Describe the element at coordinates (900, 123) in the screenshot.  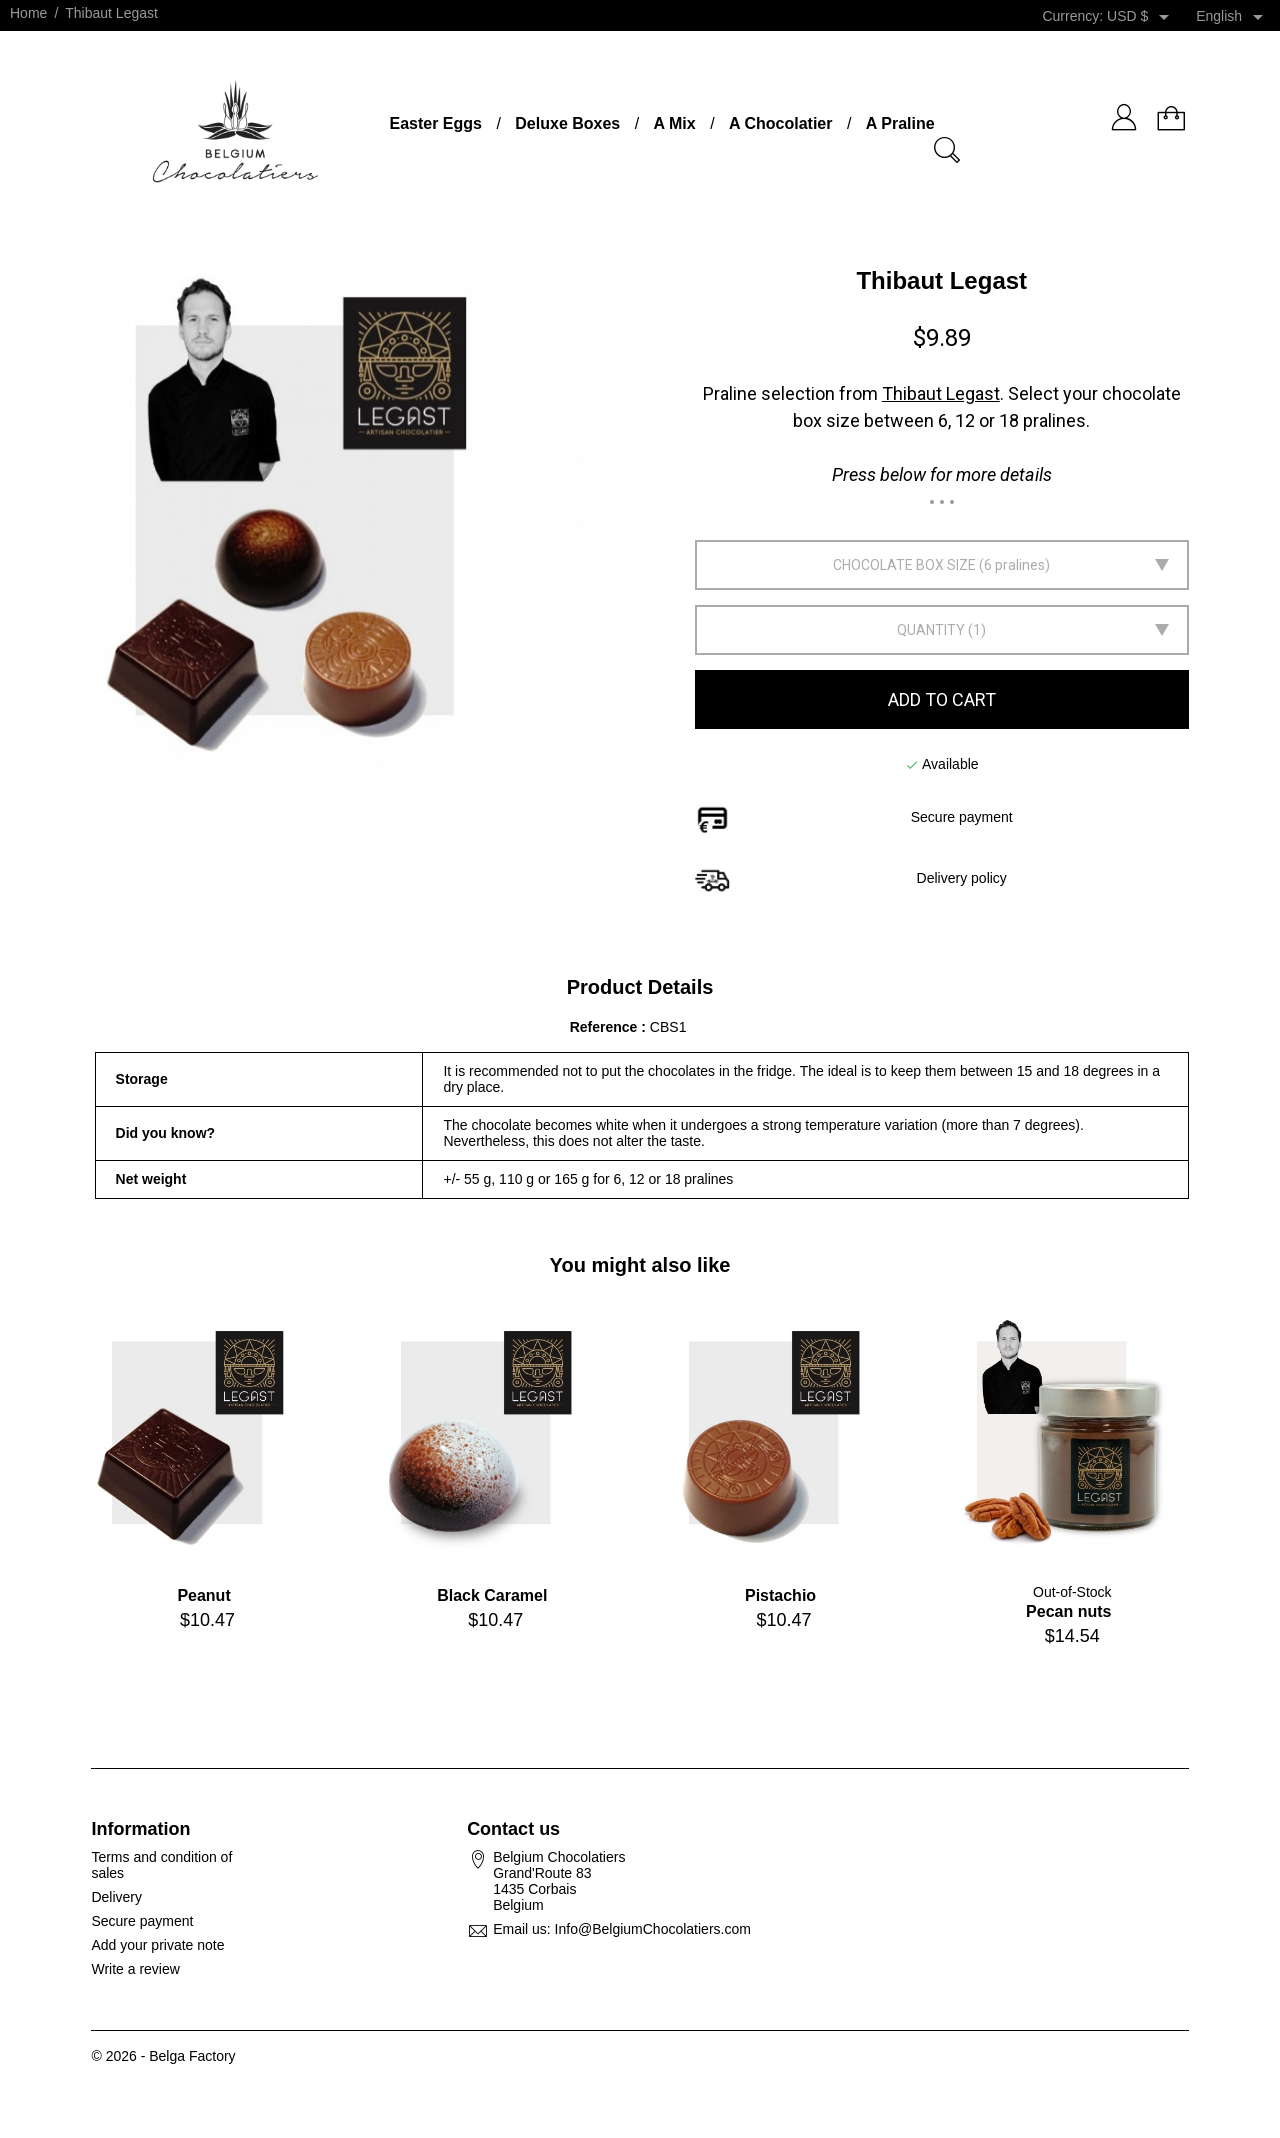
I see `A Praline` at that location.